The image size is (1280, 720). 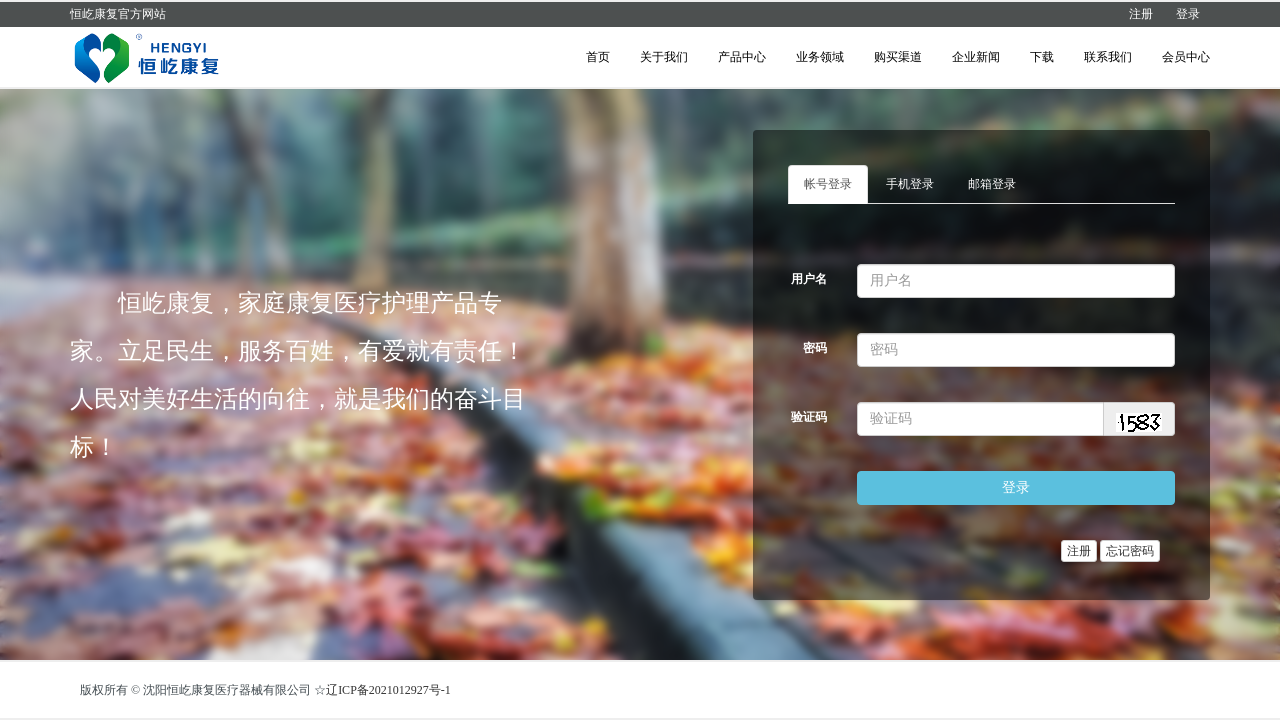 What do you see at coordinates (598, 57) in the screenshot?
I see `首页` at bounding box center [598, 57].